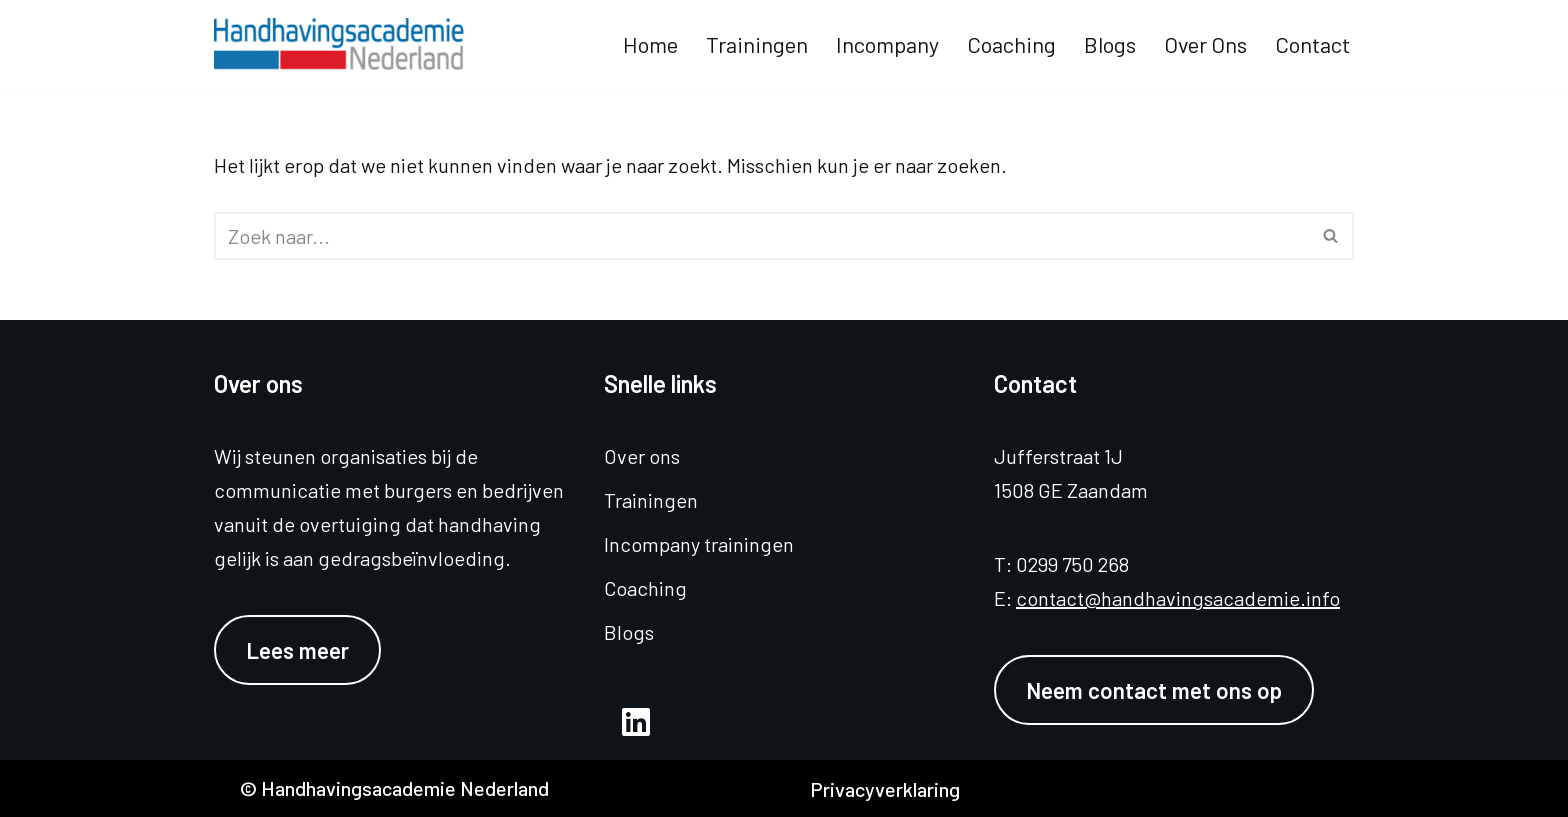 This screenshot has height=817, width=1568. What do you see at coordinates (297, 650) in the screenshot?
I see `Lees meer` at bounding box center [297, 650].